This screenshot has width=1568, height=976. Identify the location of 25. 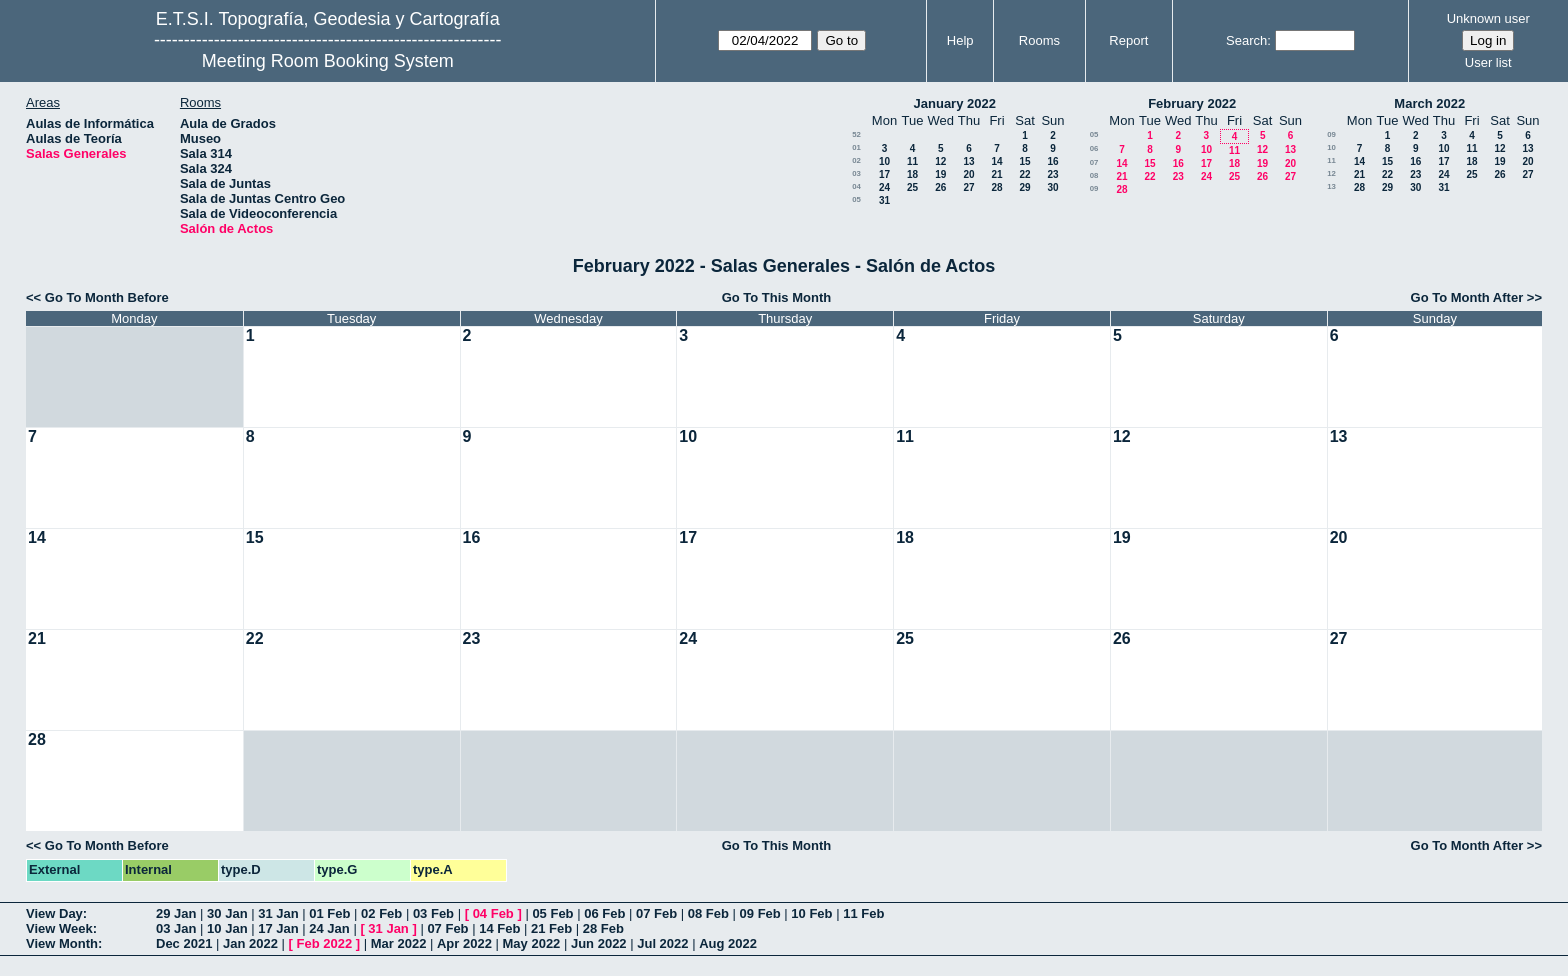
(912, 187).